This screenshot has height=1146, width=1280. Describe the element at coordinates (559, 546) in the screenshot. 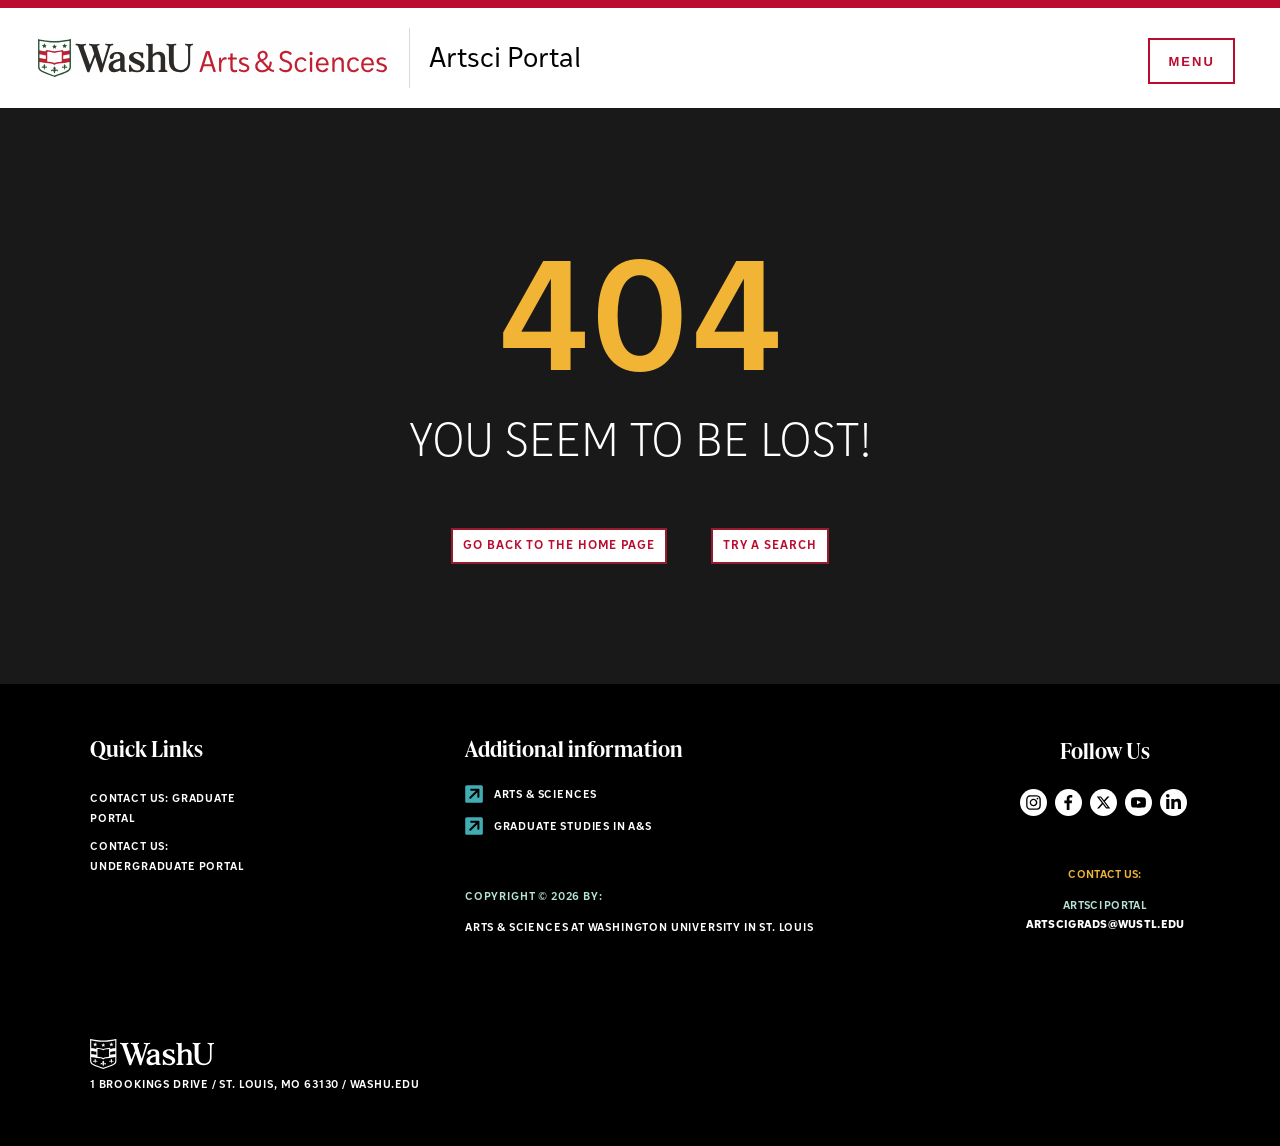

I see `Go back to the home page` at that location.